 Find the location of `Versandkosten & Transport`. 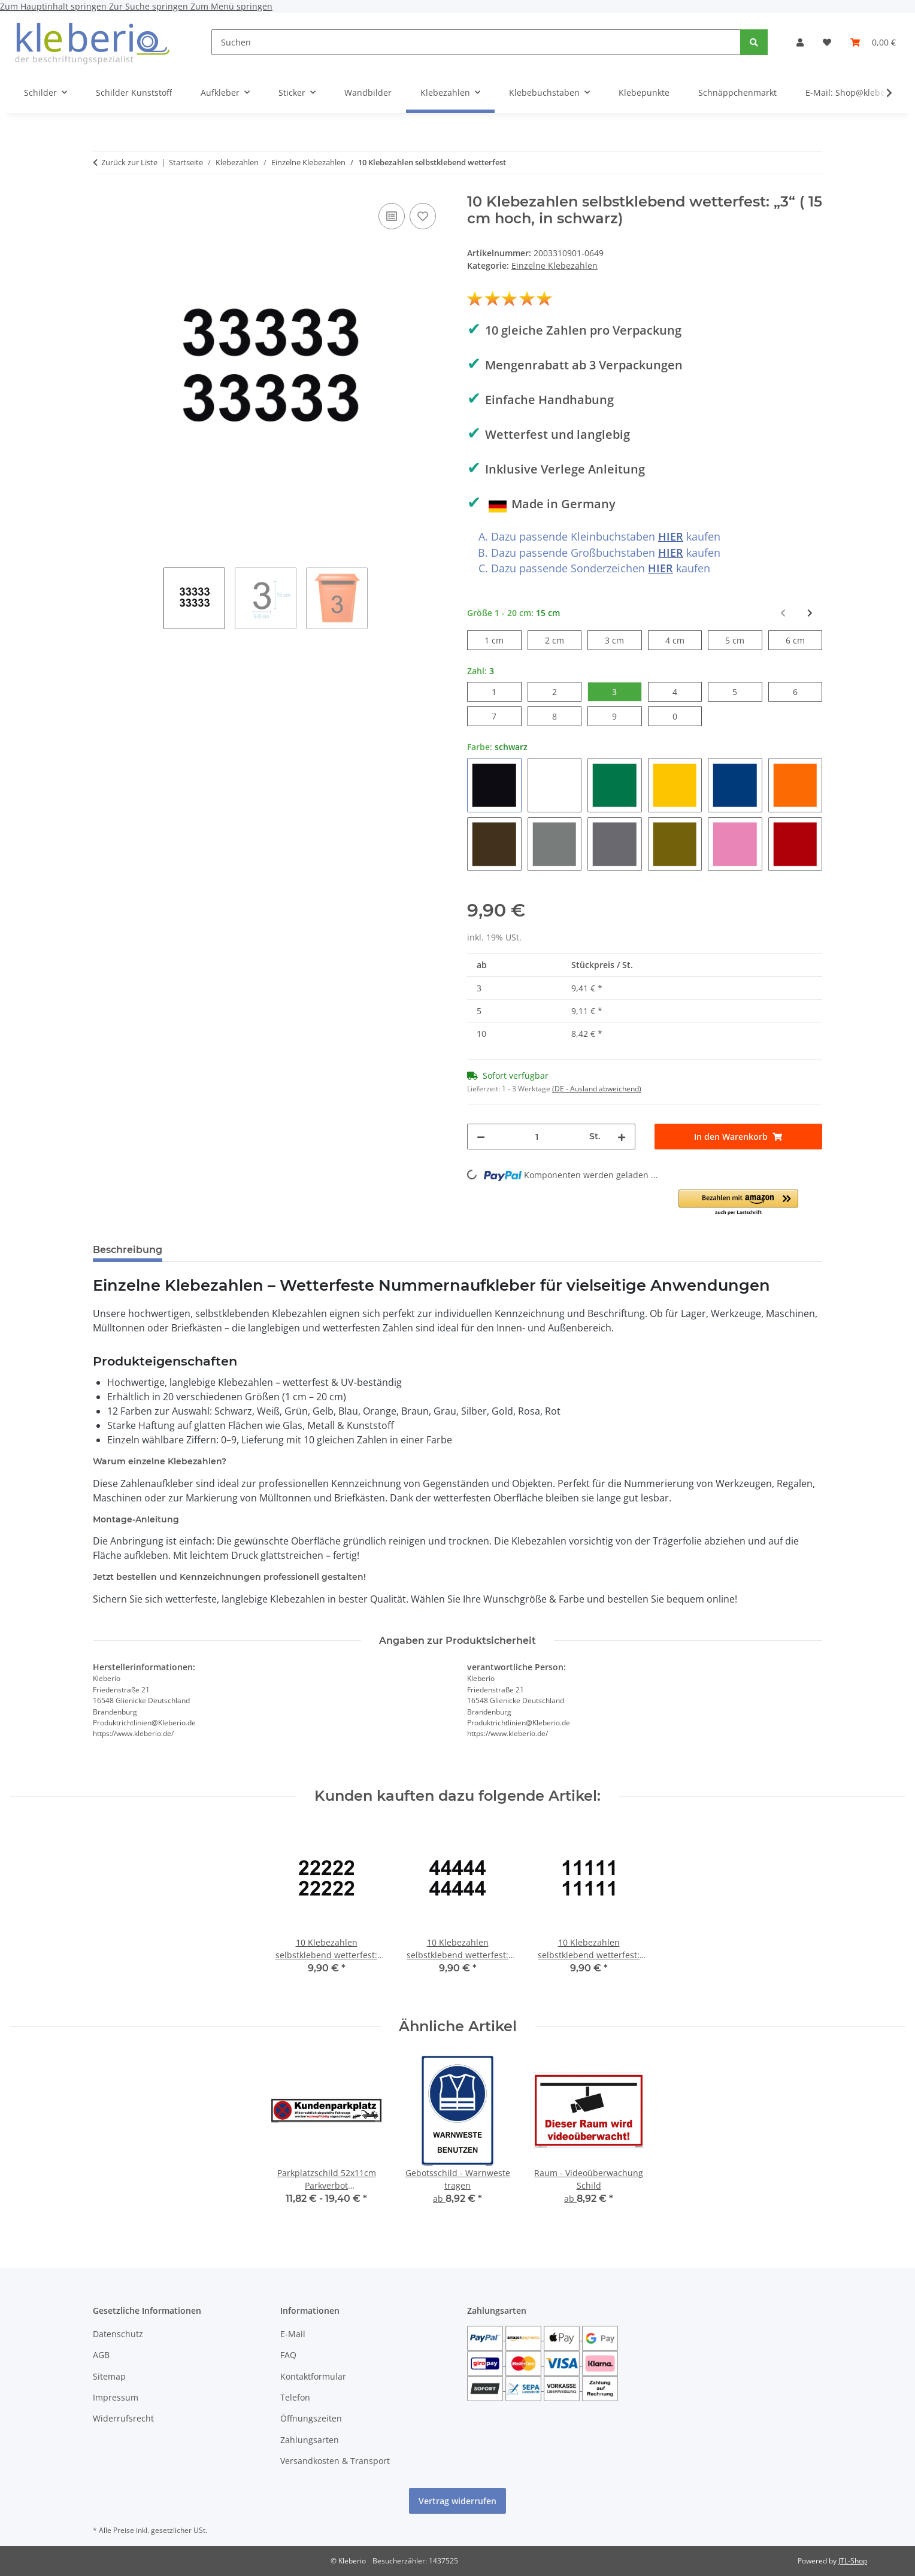

Versandkosten & Transport is located at coordinates (335, 2460).